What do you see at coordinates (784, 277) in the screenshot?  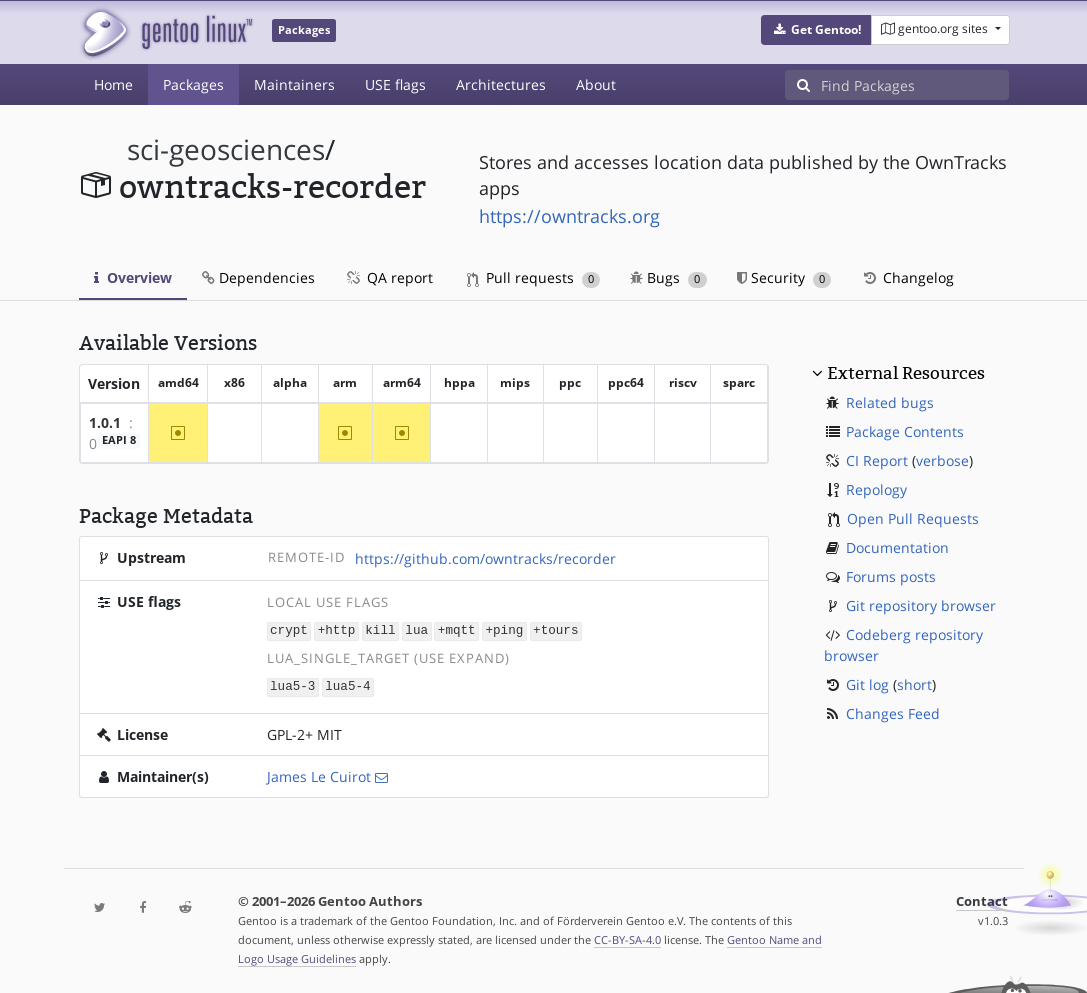 I see `Security` at bounding box center [784, 277].